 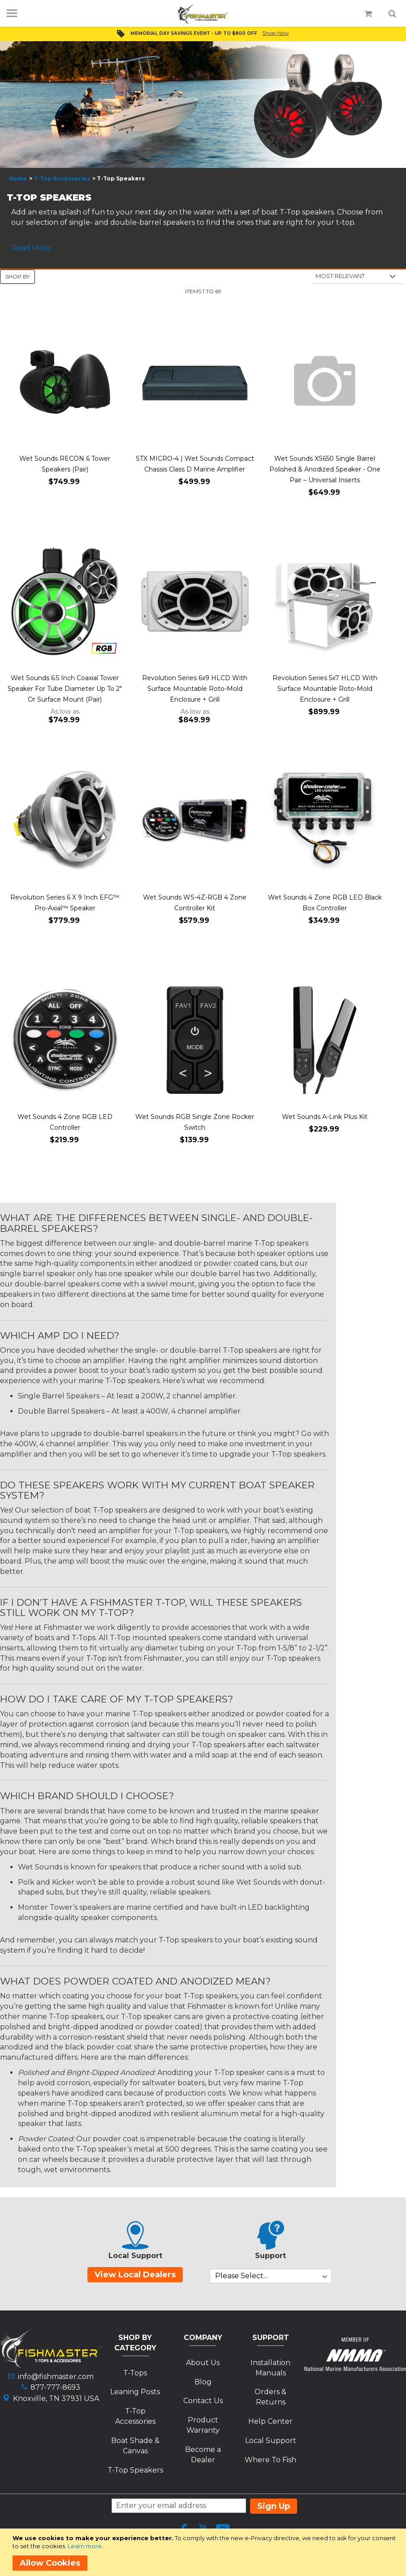 I want to click on Boat Shade & Canvas, so click(x=135, y=2445).